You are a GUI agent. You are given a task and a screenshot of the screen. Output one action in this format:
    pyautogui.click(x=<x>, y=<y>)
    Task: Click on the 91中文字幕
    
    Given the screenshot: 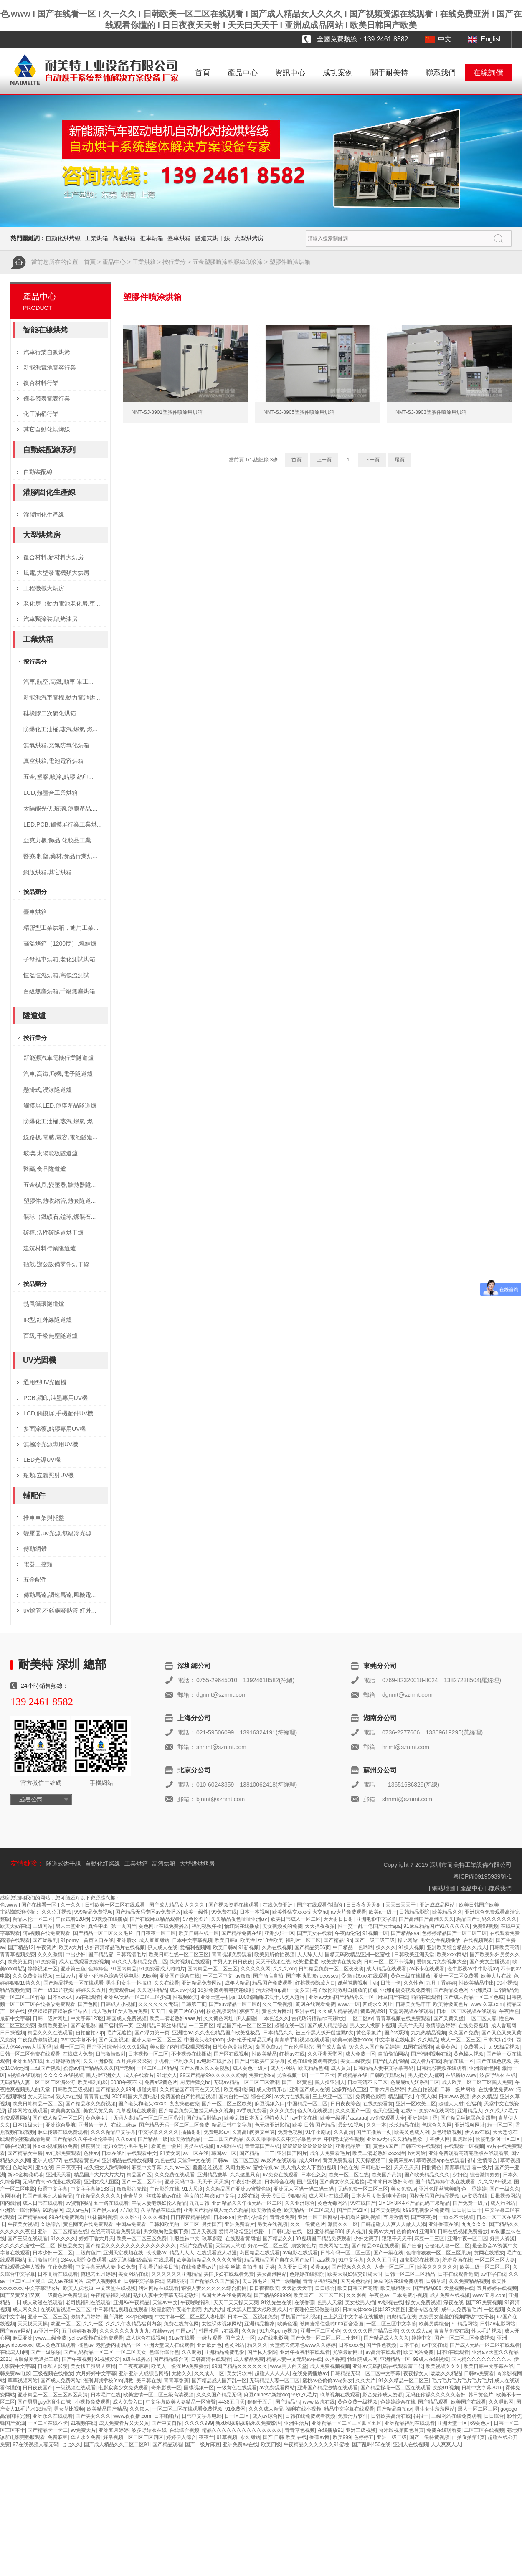 What is the action you would take?
    pyautogui.click(x=351, y=2260)
    